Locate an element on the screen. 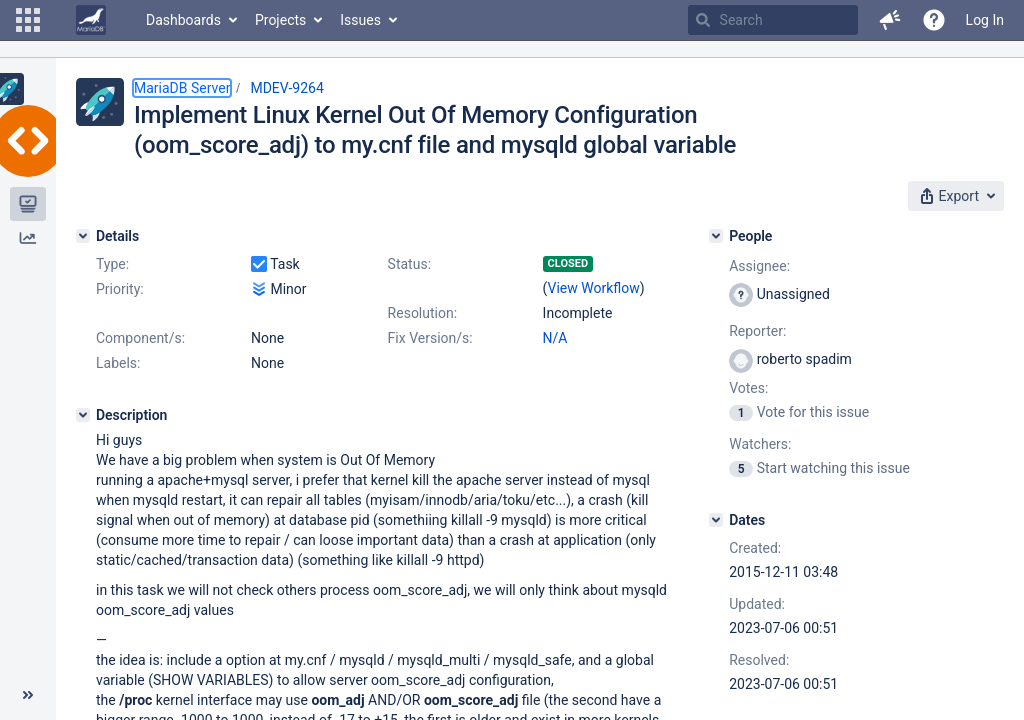  N/A is located at coordinates (555, 338).